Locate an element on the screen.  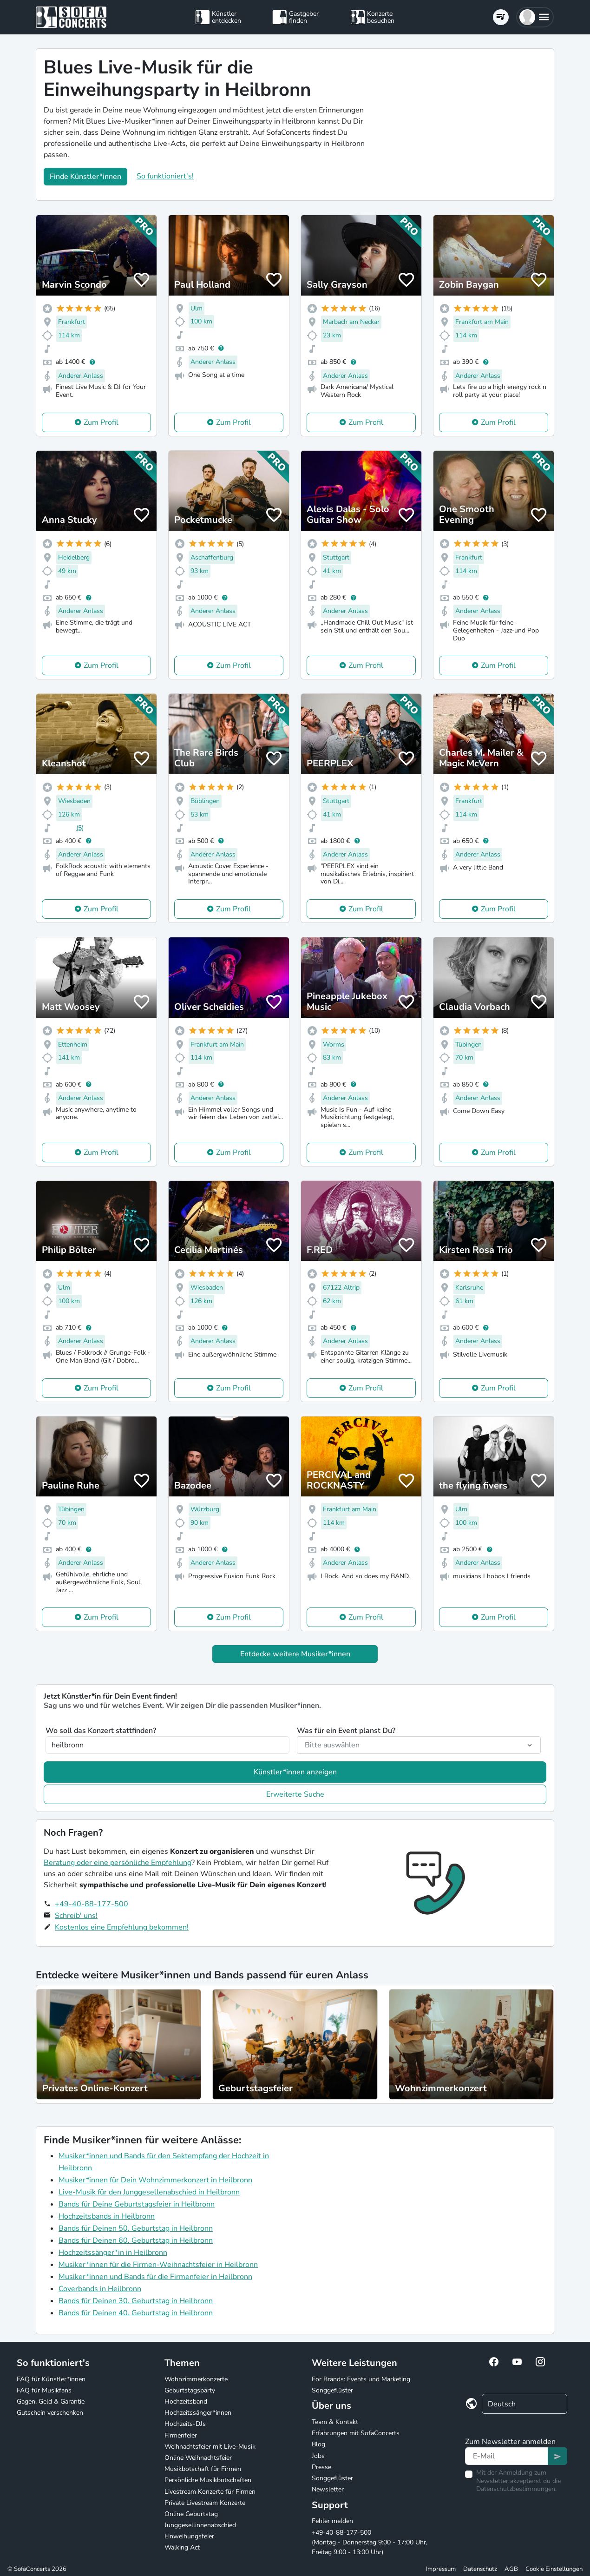
Hochzeitsband is located at coordinates (185, 2401).